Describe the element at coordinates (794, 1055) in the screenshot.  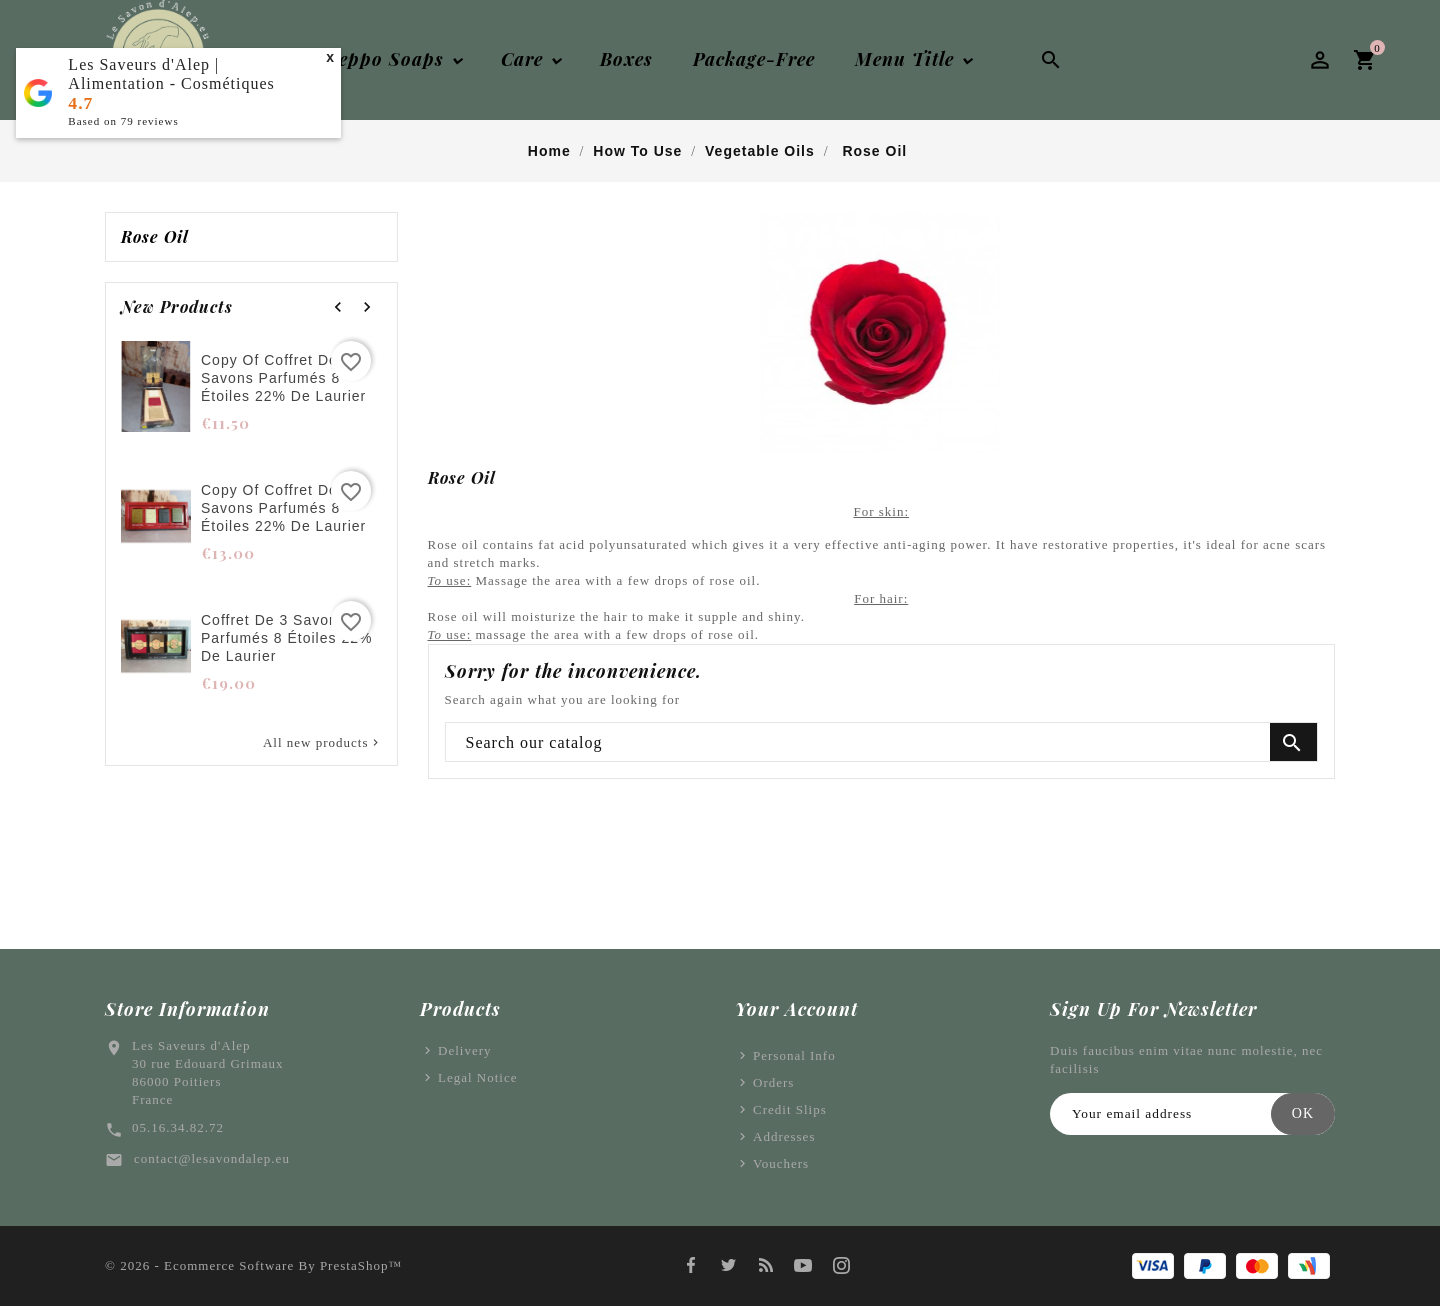
I see `Personal info` at that location.